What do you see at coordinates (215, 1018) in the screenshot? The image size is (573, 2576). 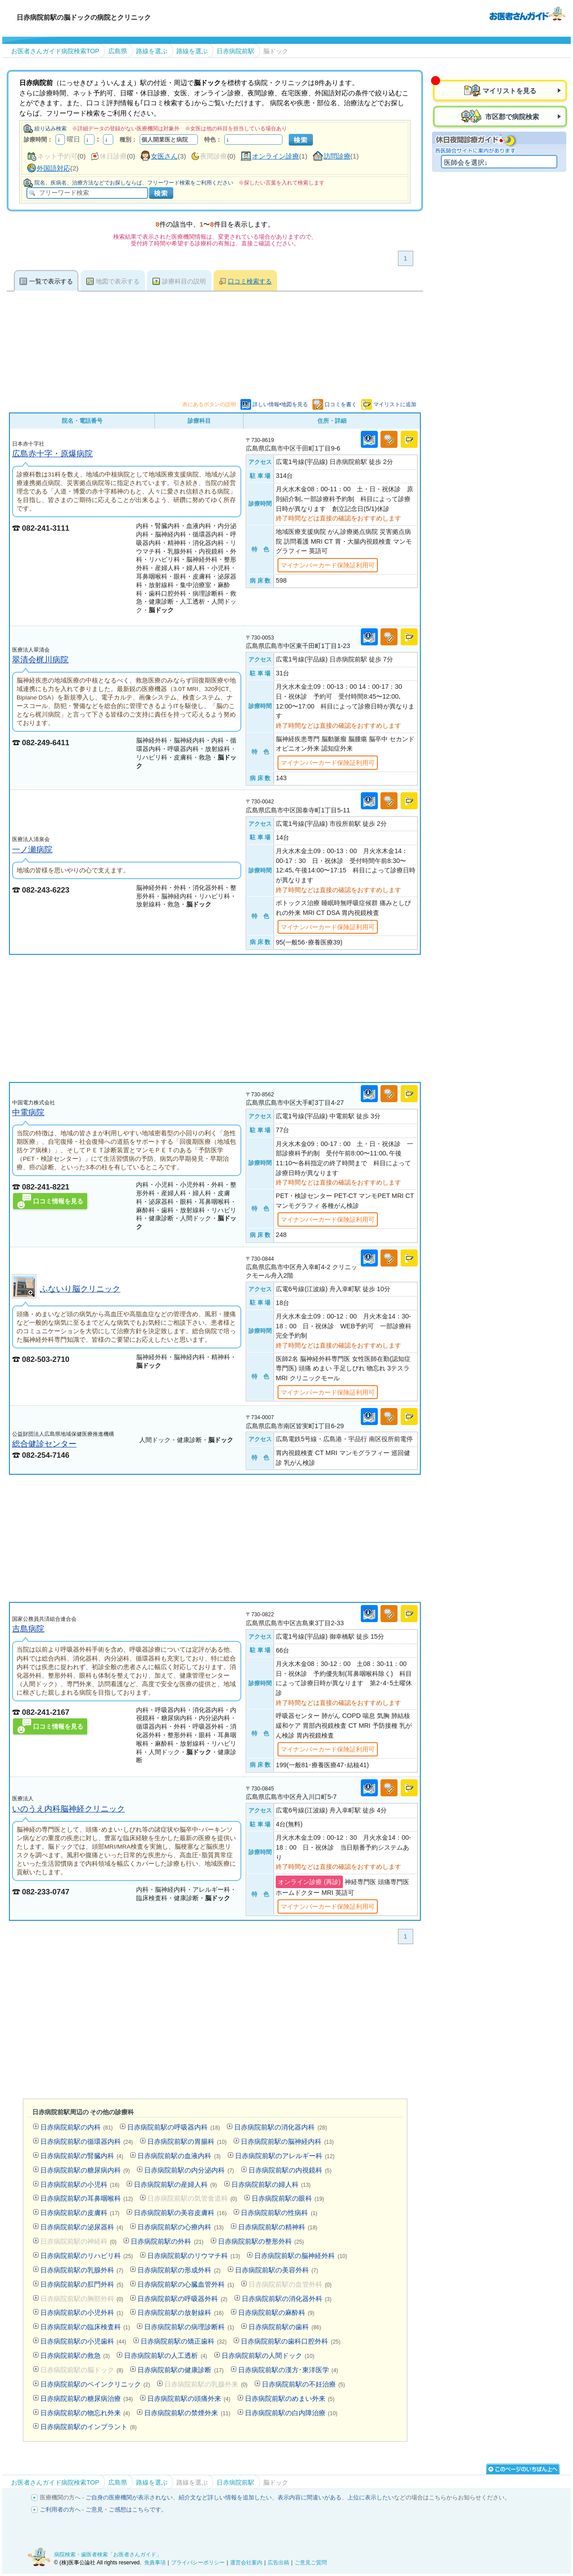 I see `[Advertisement]` at bounding box center [215, 1018].